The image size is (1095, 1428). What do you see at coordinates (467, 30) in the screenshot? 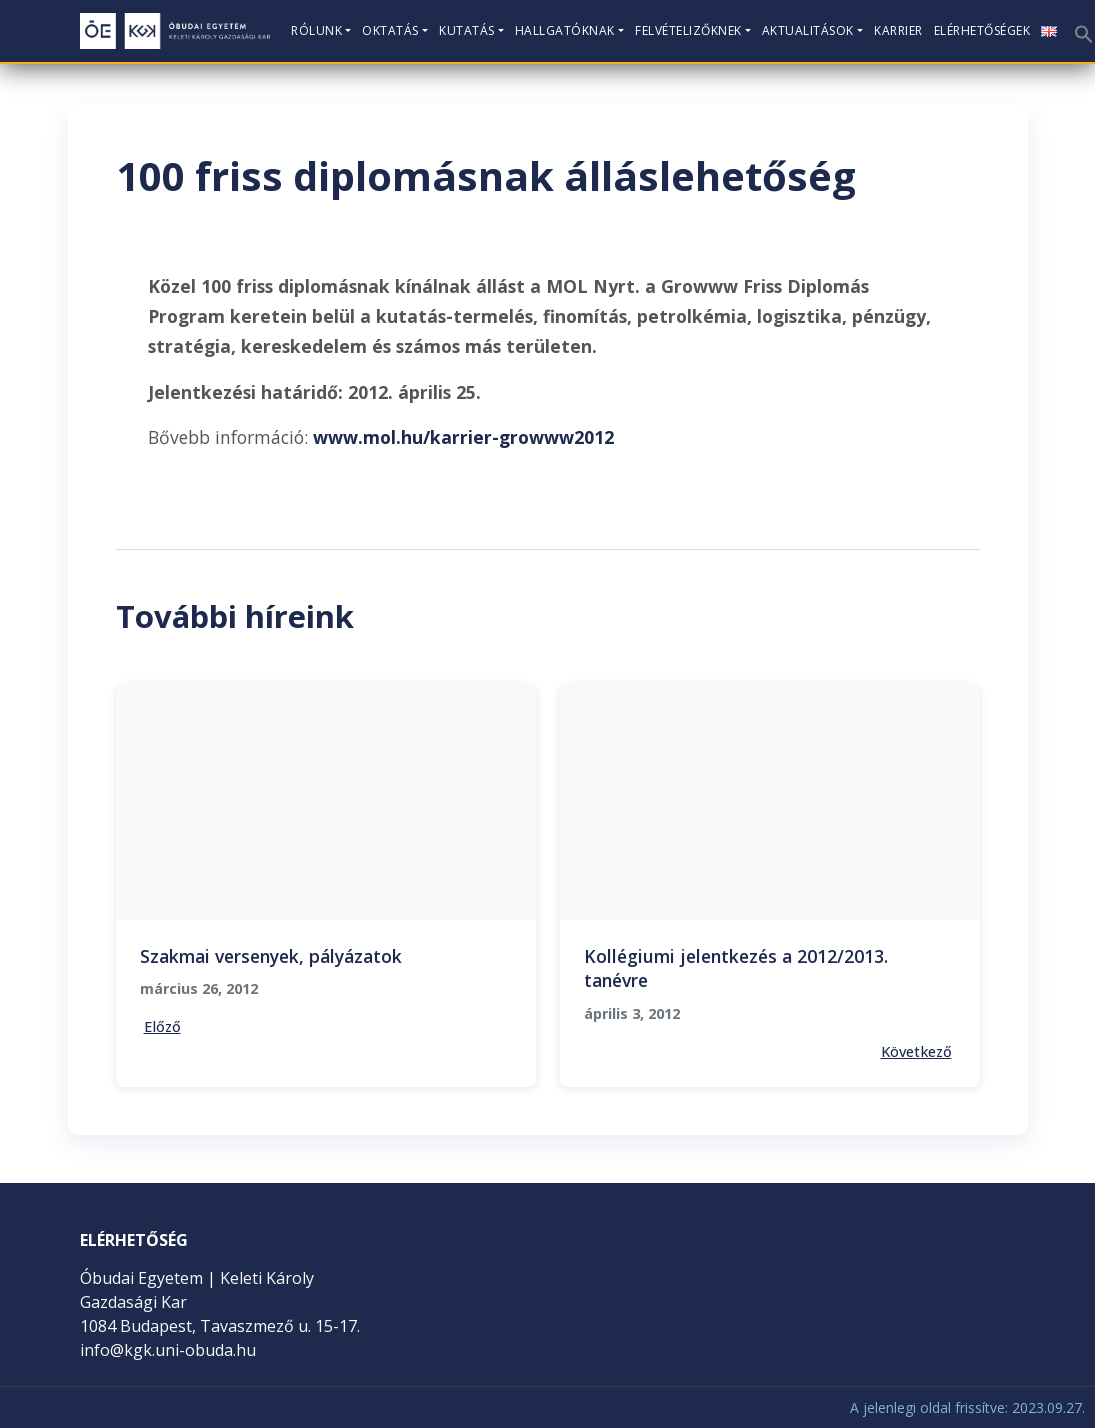
I see `Kutatás [button]` at bounding box center [467, 30].